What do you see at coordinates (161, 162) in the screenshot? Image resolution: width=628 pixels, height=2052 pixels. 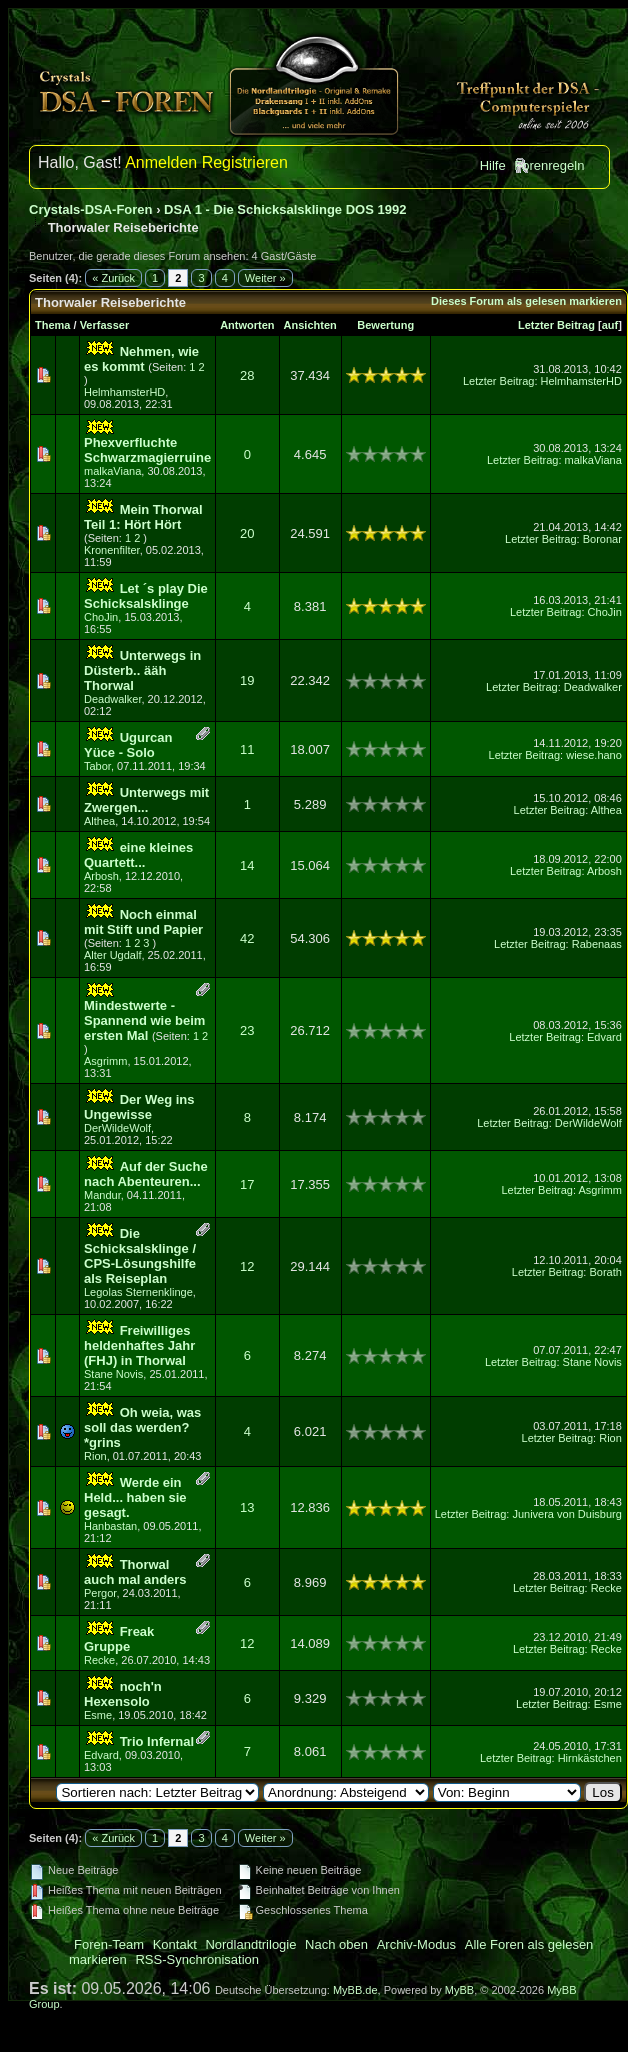 I see `Anmelden` at bounding box center [161, 162].